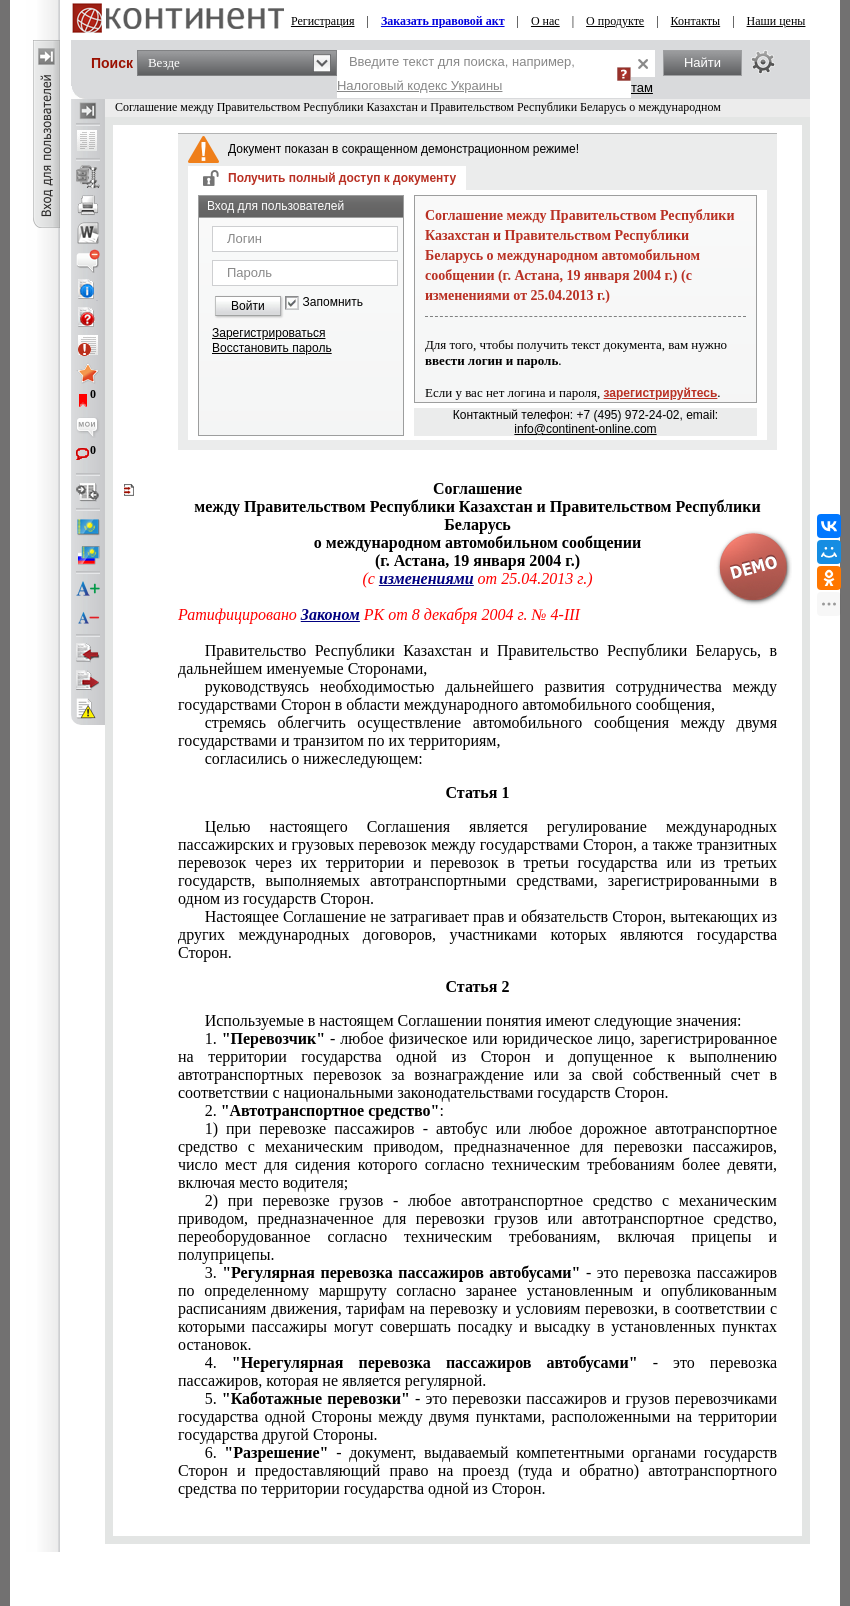 The image size is (850, 1606). I want to click on Заказать правовой акт, so click(443, 21).